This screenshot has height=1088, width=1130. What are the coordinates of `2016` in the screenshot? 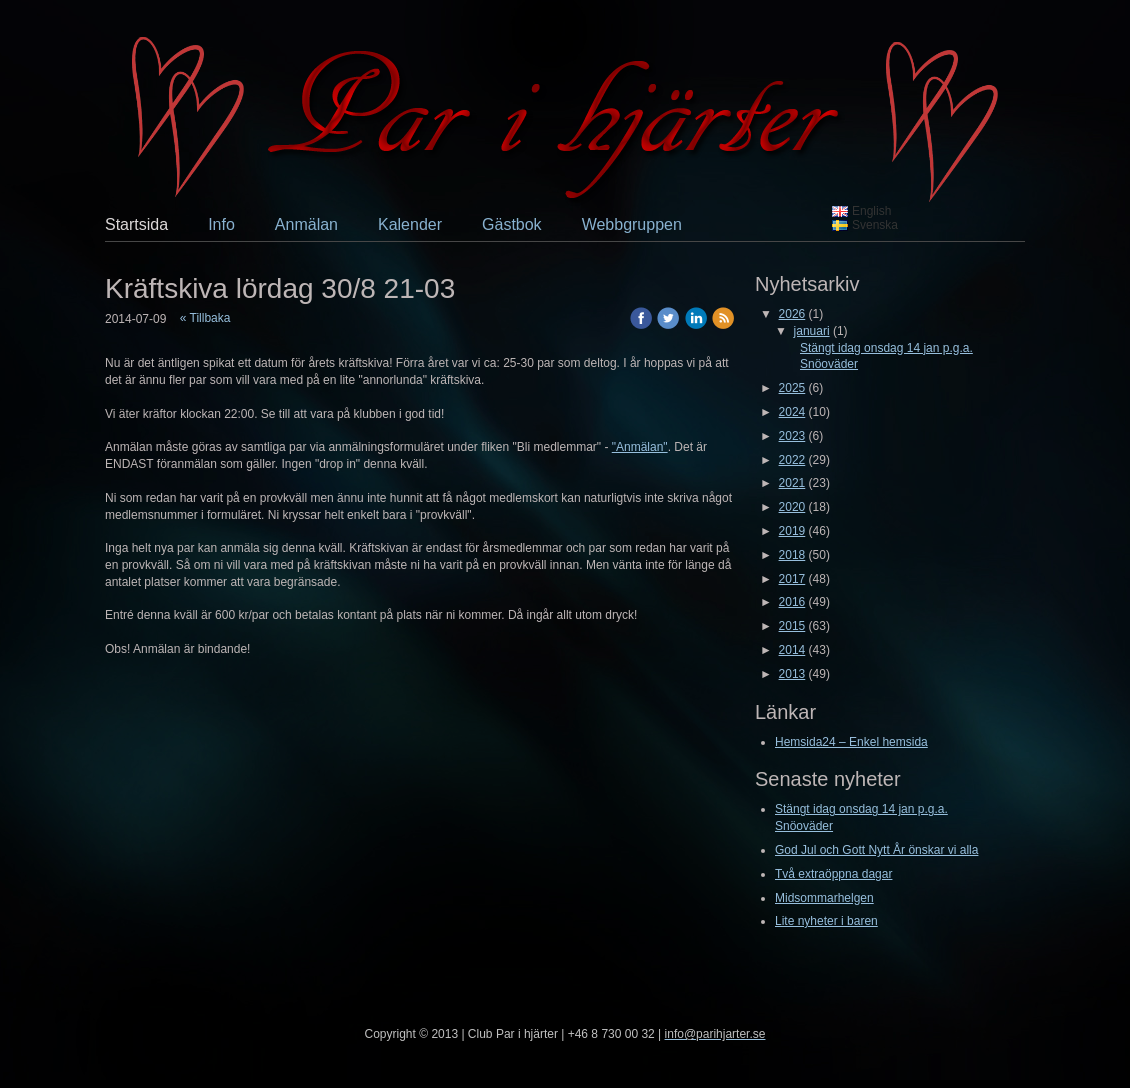 It's located at (792, 602).